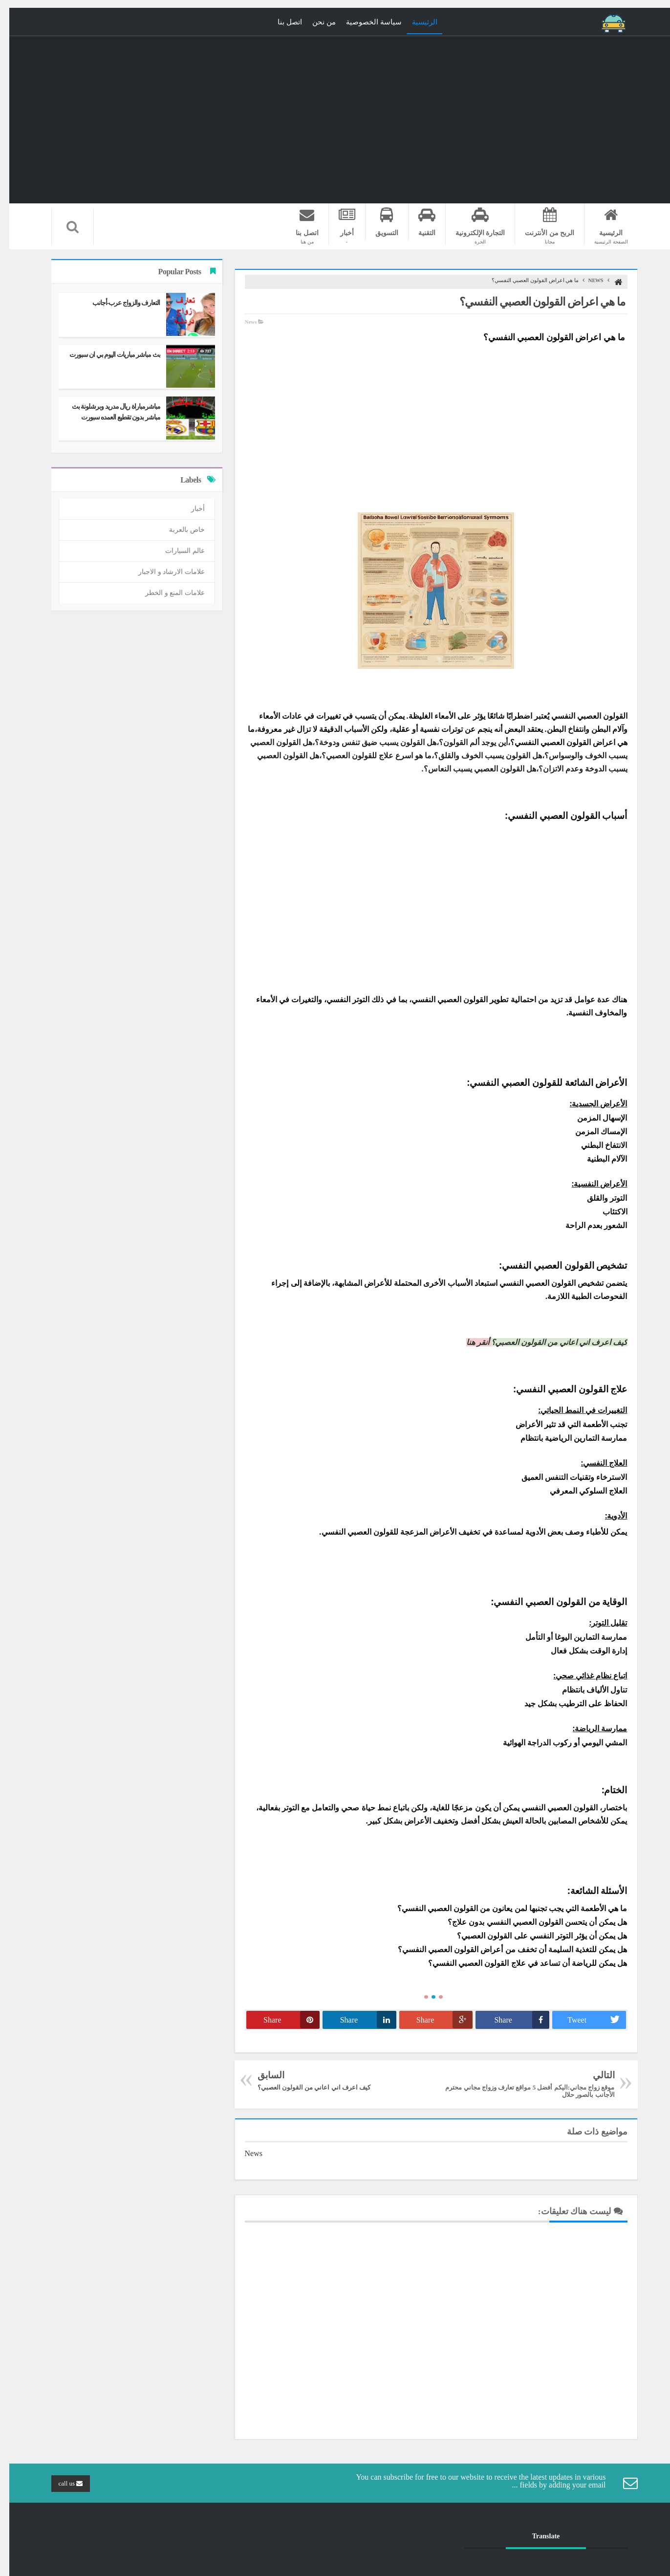 Image resolution: width=670 pixels, height=2576 pixels. I want to click on خاص بالعربة, so click(177, 529).